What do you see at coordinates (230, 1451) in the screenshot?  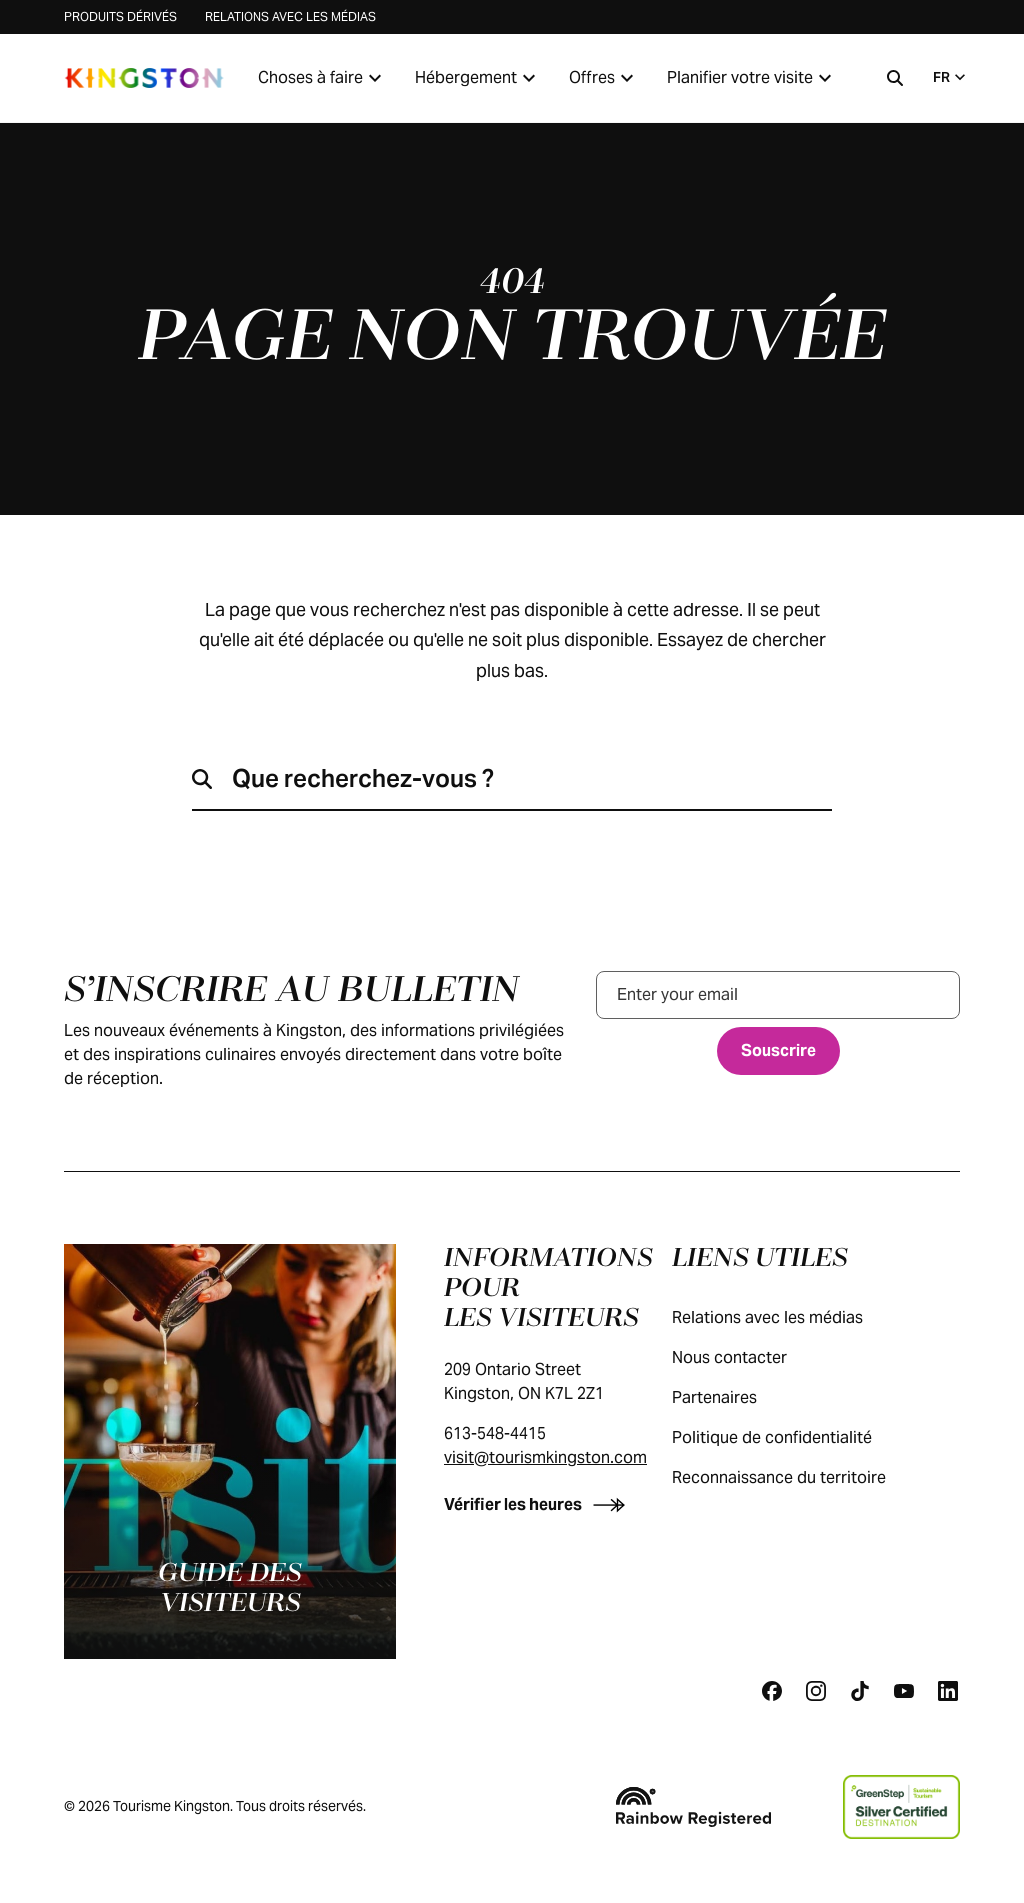 I see `[Guide des visiteurs]` at bounding box center [230, 1451].